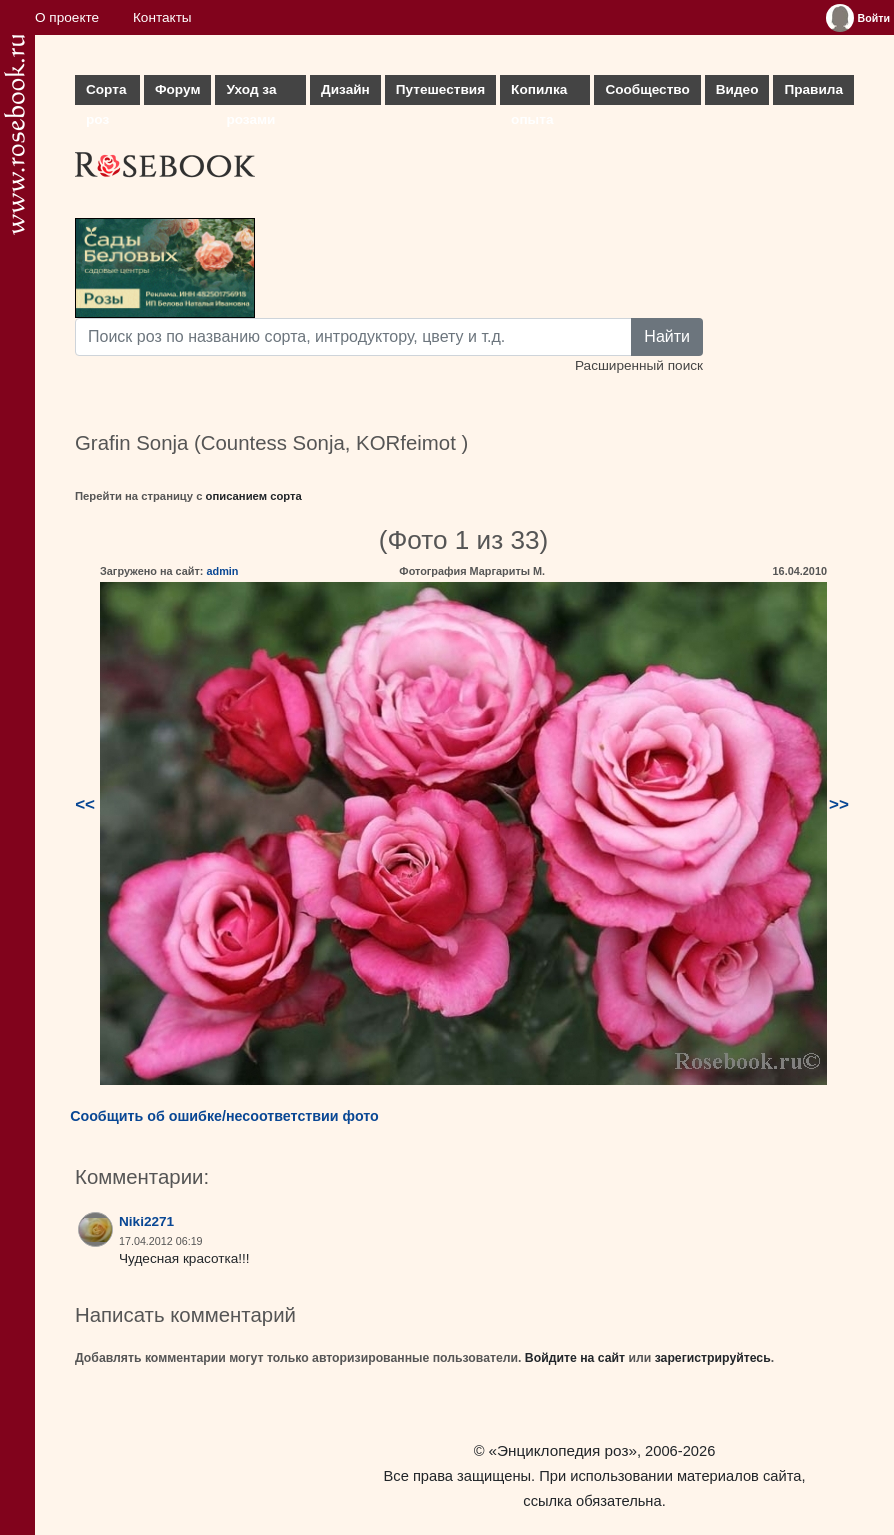  What do you see at coordinates (440, 89) in the screenshot?
I see `Путешествия` at bounding box center [440, 89].